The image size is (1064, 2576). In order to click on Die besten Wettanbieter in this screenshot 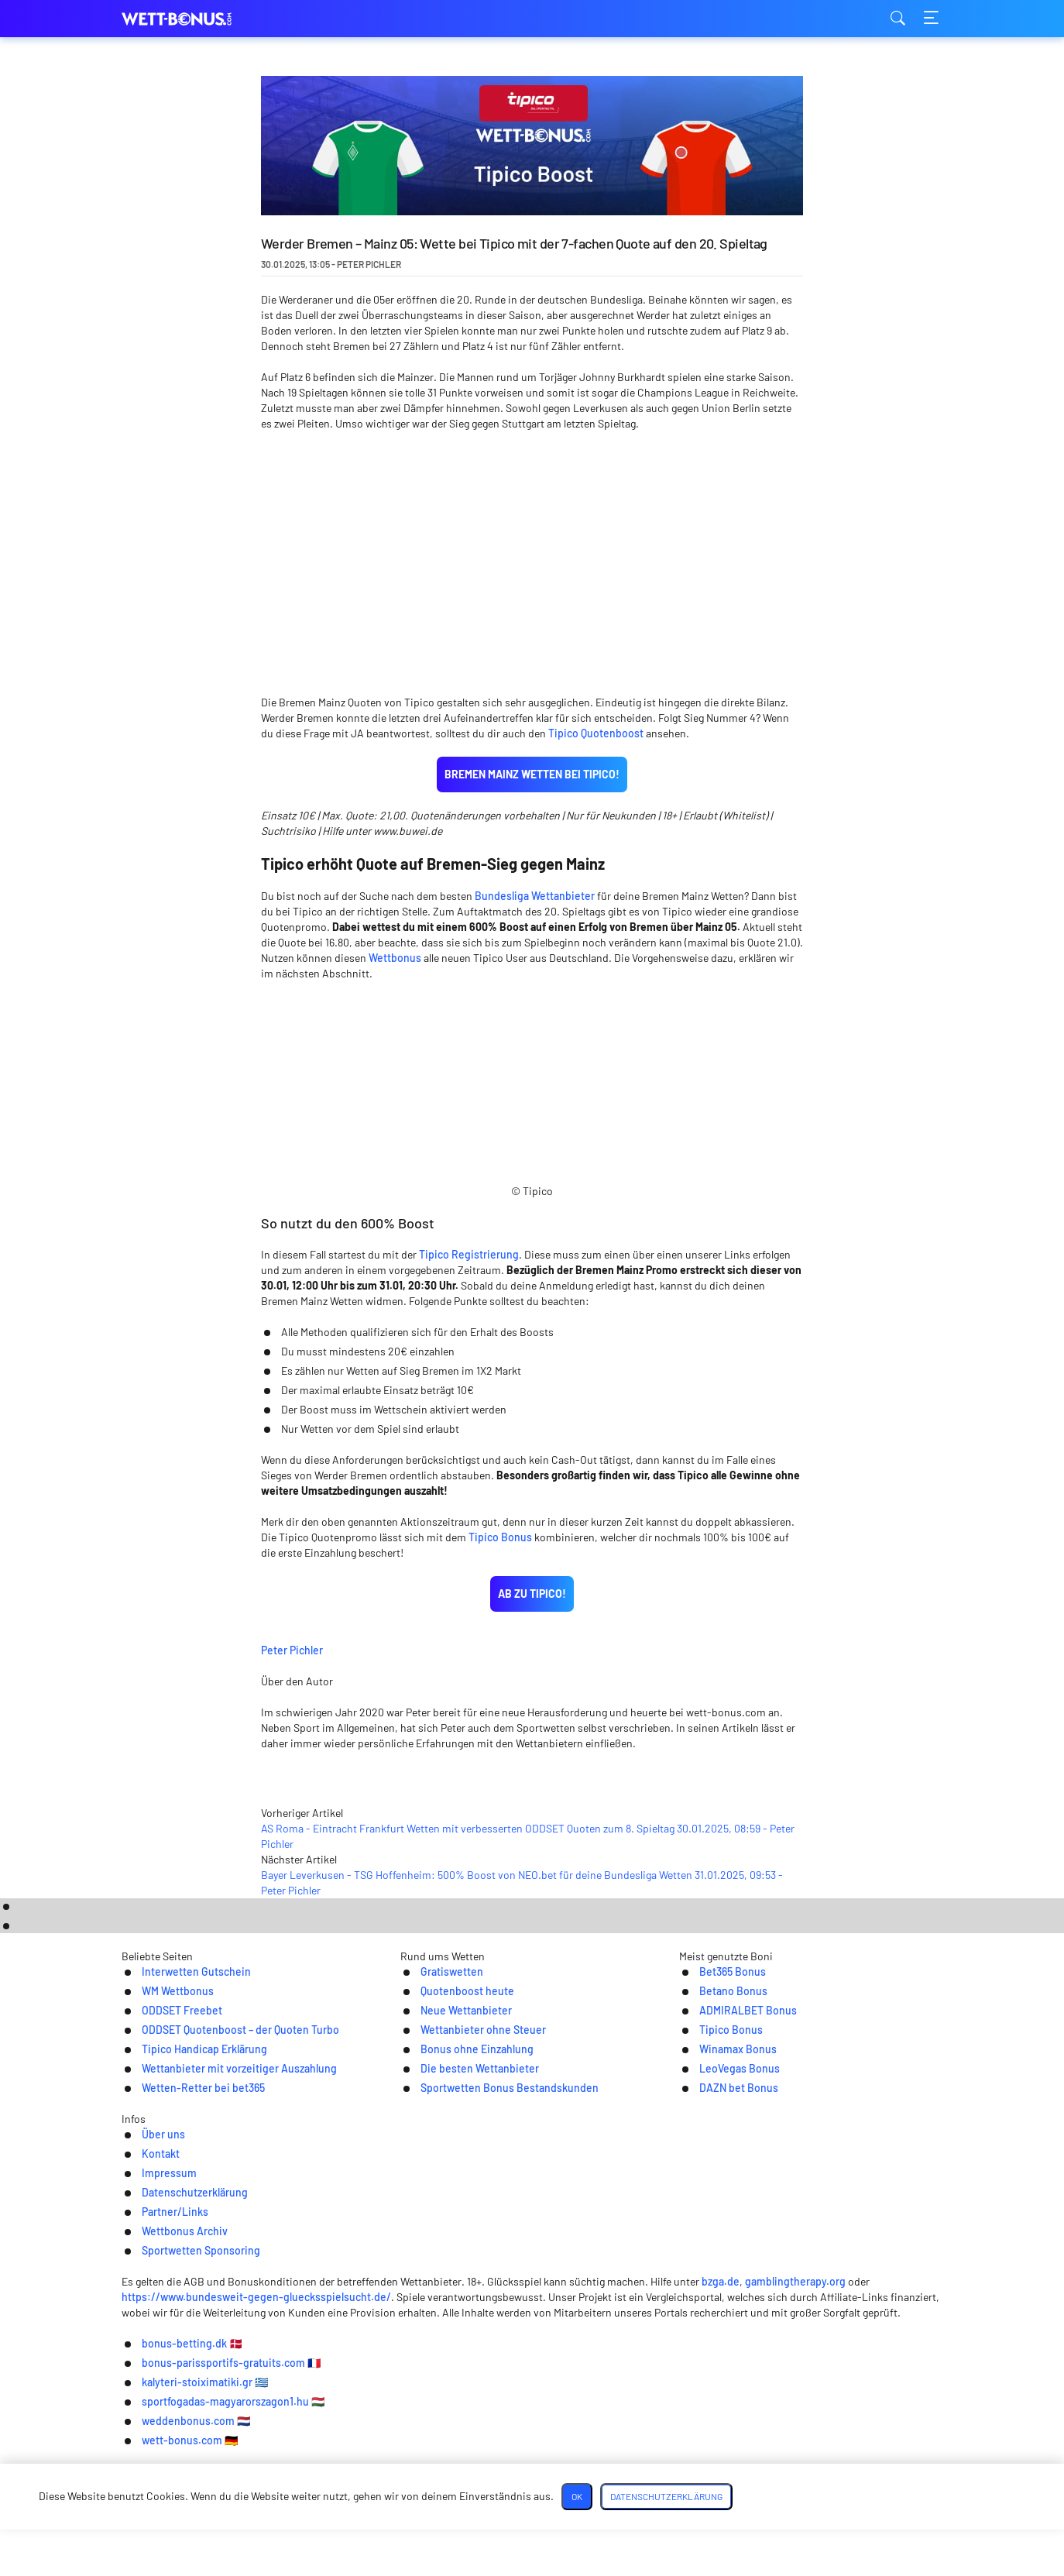, I will do `click(467, 2197)`.